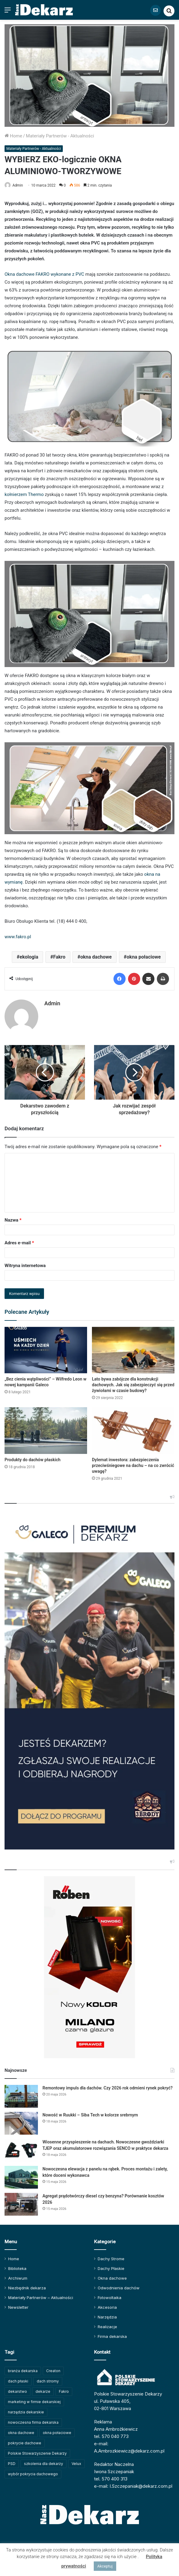 The height and width of the screenshot is (2576, 179). Describe the element at coordinates (43, 2461) in the screenshot. I see `szkolenia dla dekarzy [szkolenia dla dekarzy (165 elementów)]` at that location.